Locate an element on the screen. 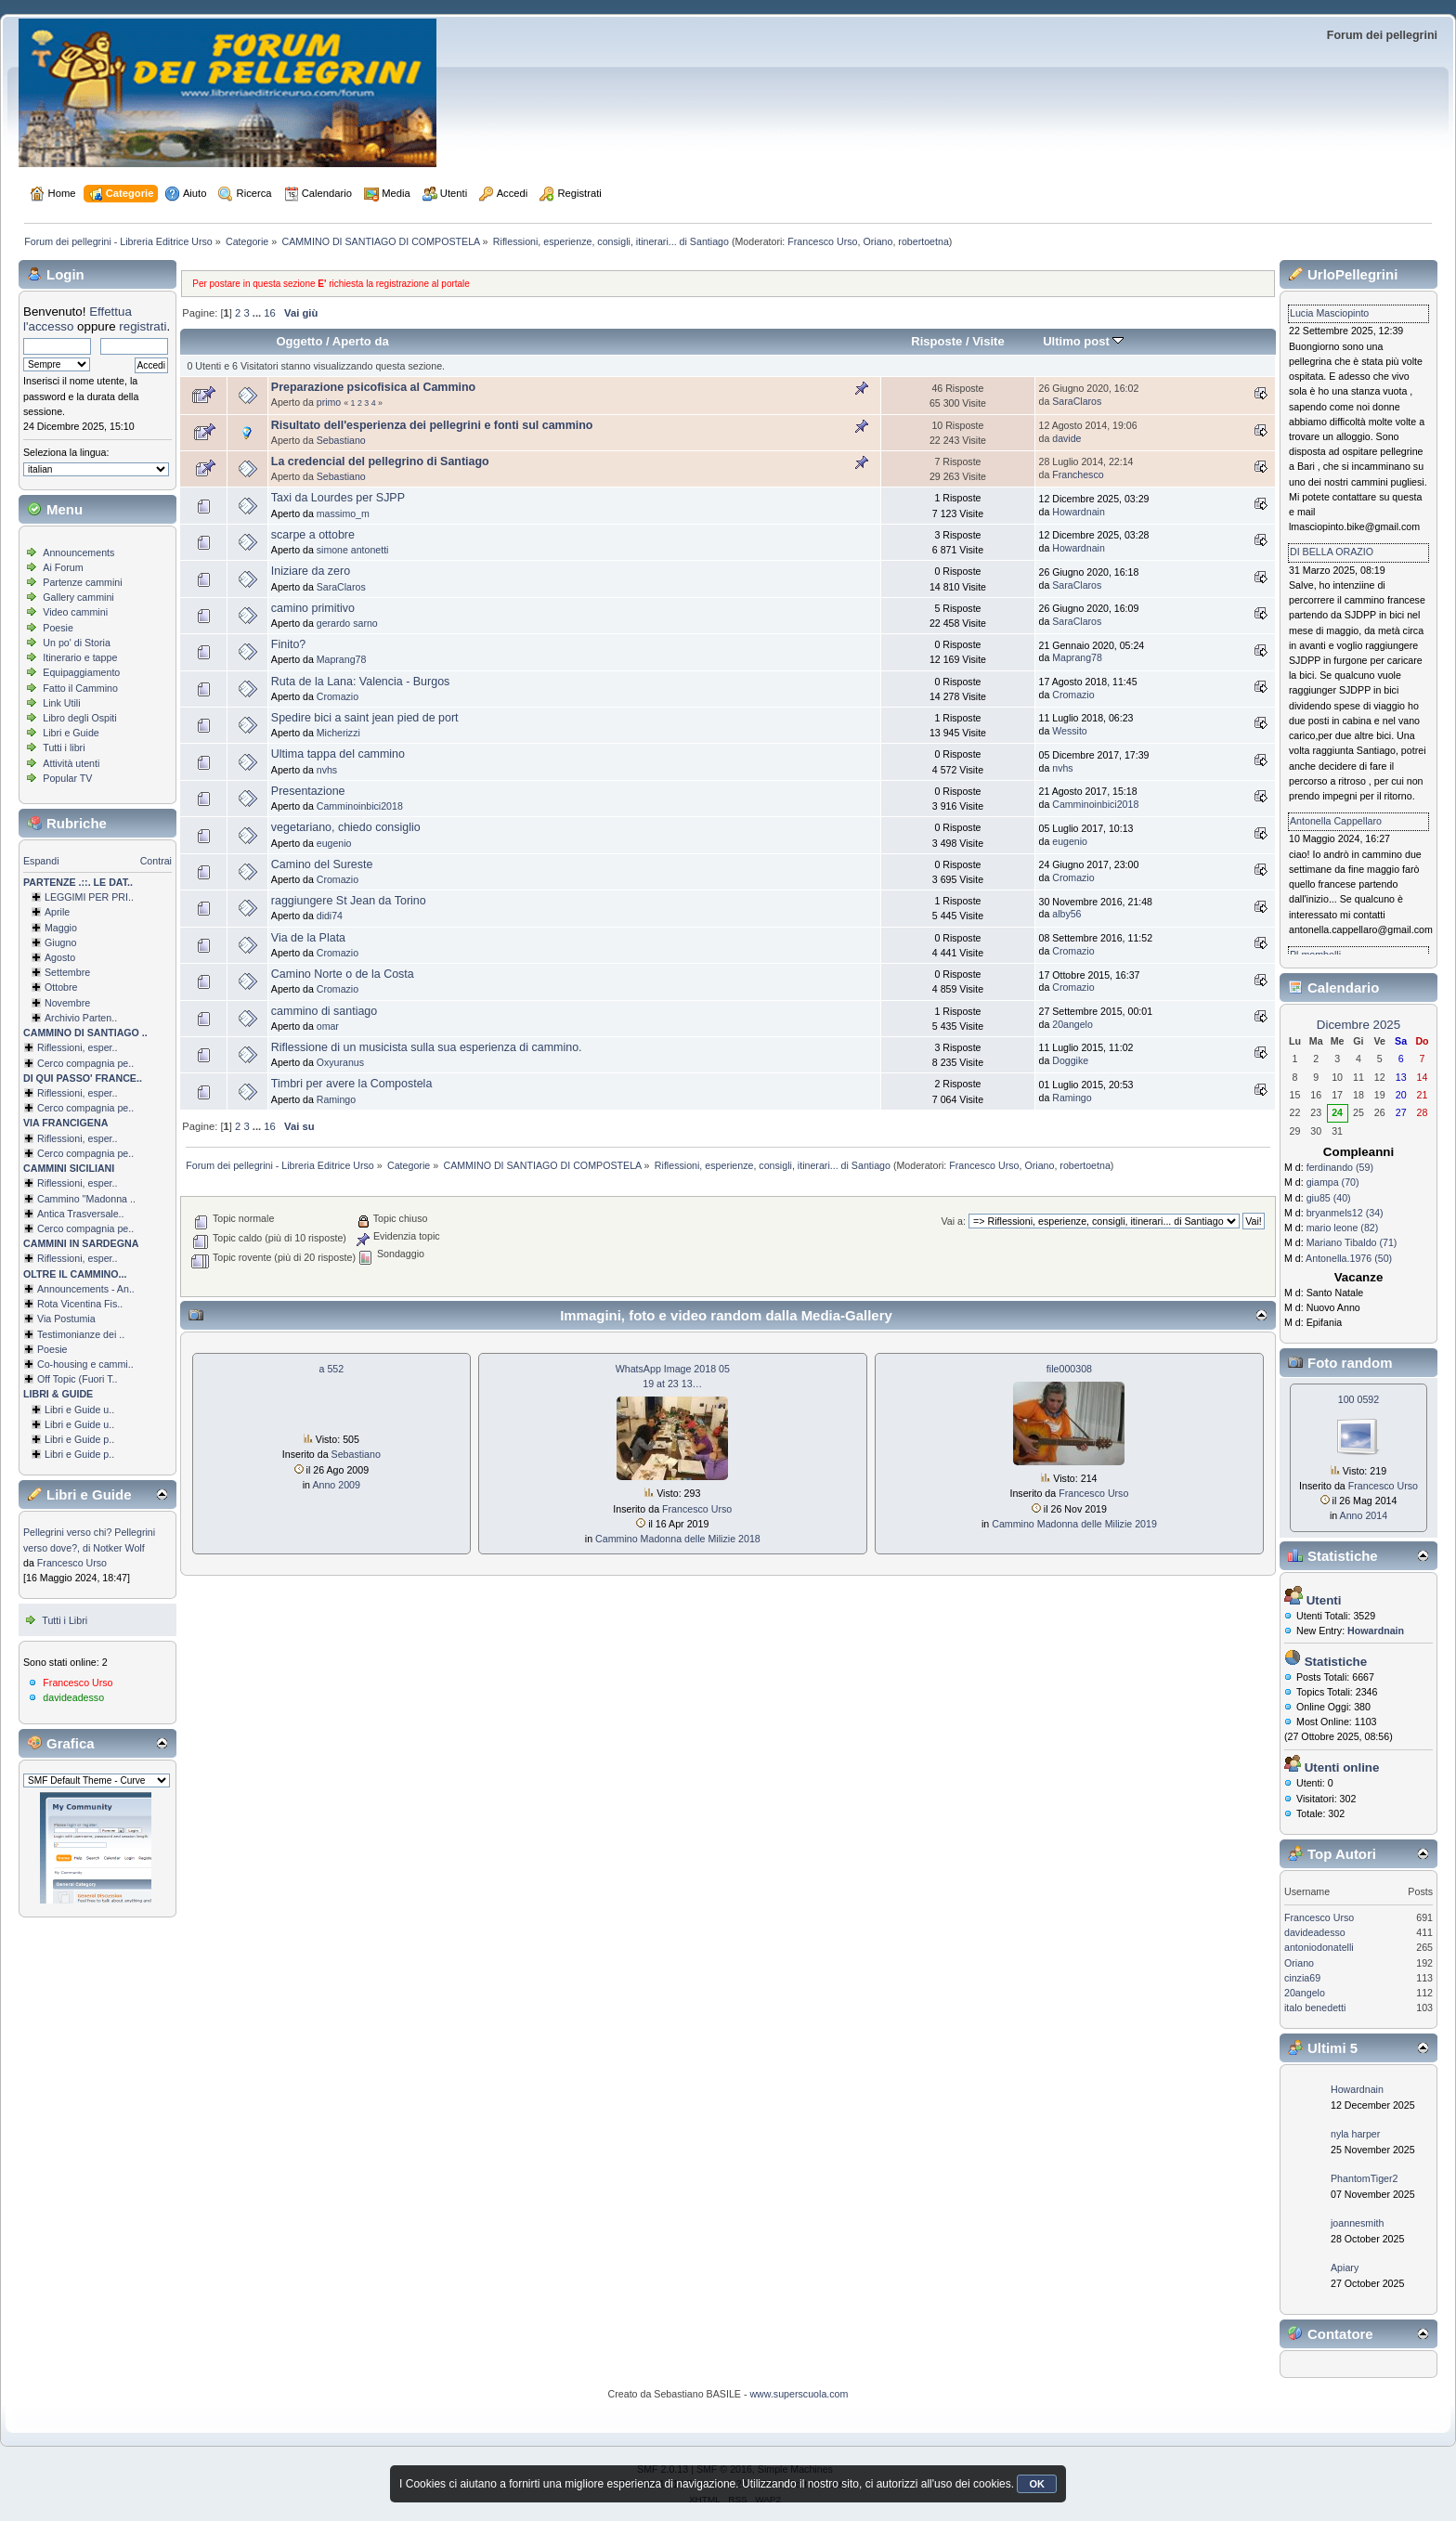  Cerco compagnia pe.. is located at coordinates (85, 1063).